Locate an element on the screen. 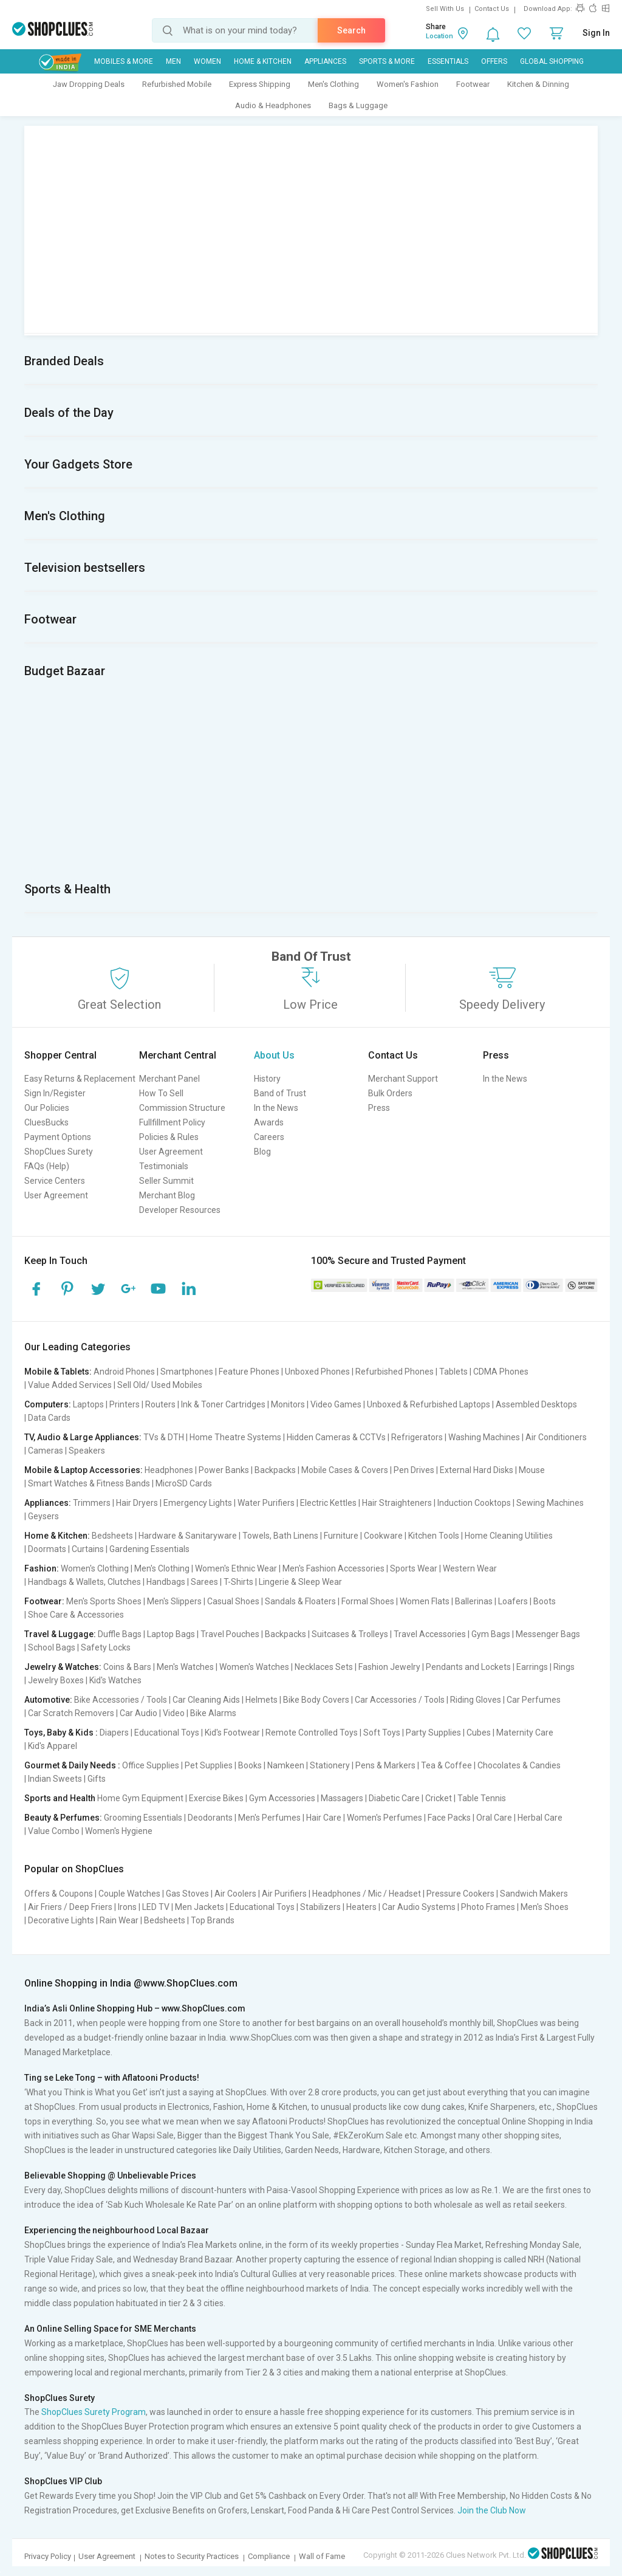  How To Sell is located at coordinates (161, 1093).